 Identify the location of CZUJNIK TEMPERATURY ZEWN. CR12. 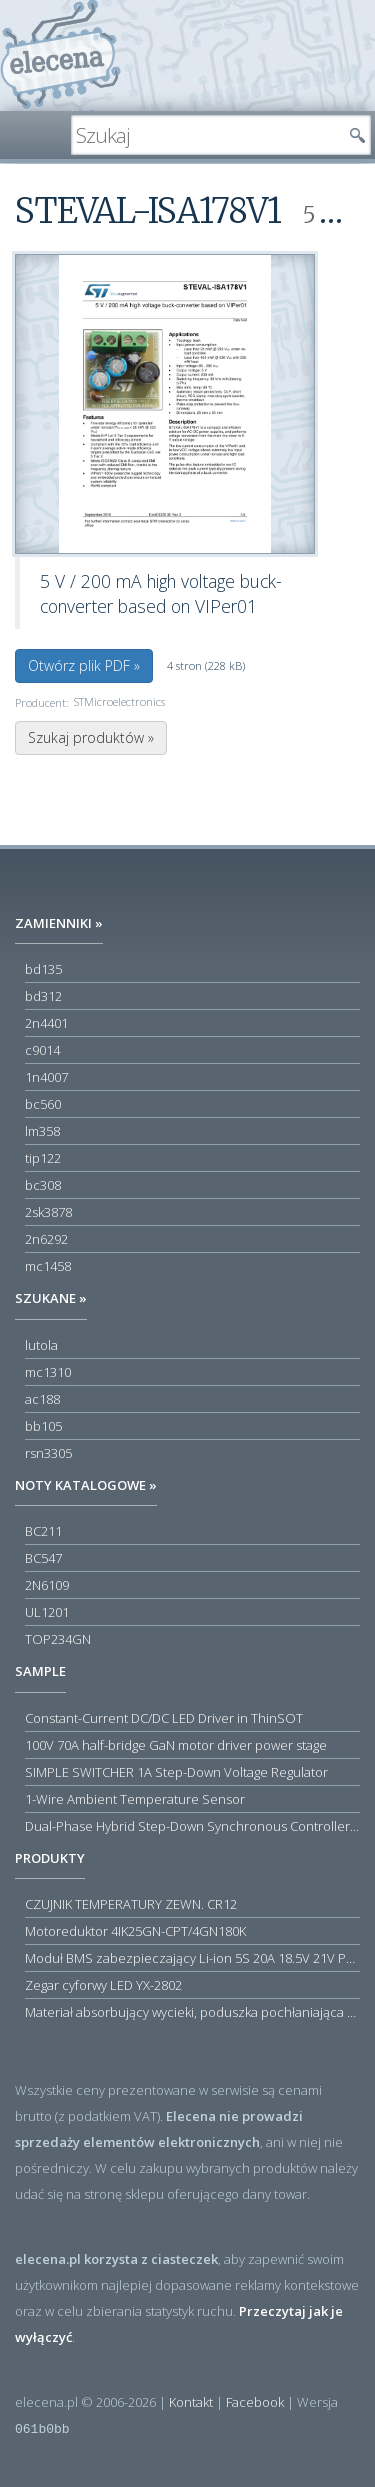
(131, 1904).